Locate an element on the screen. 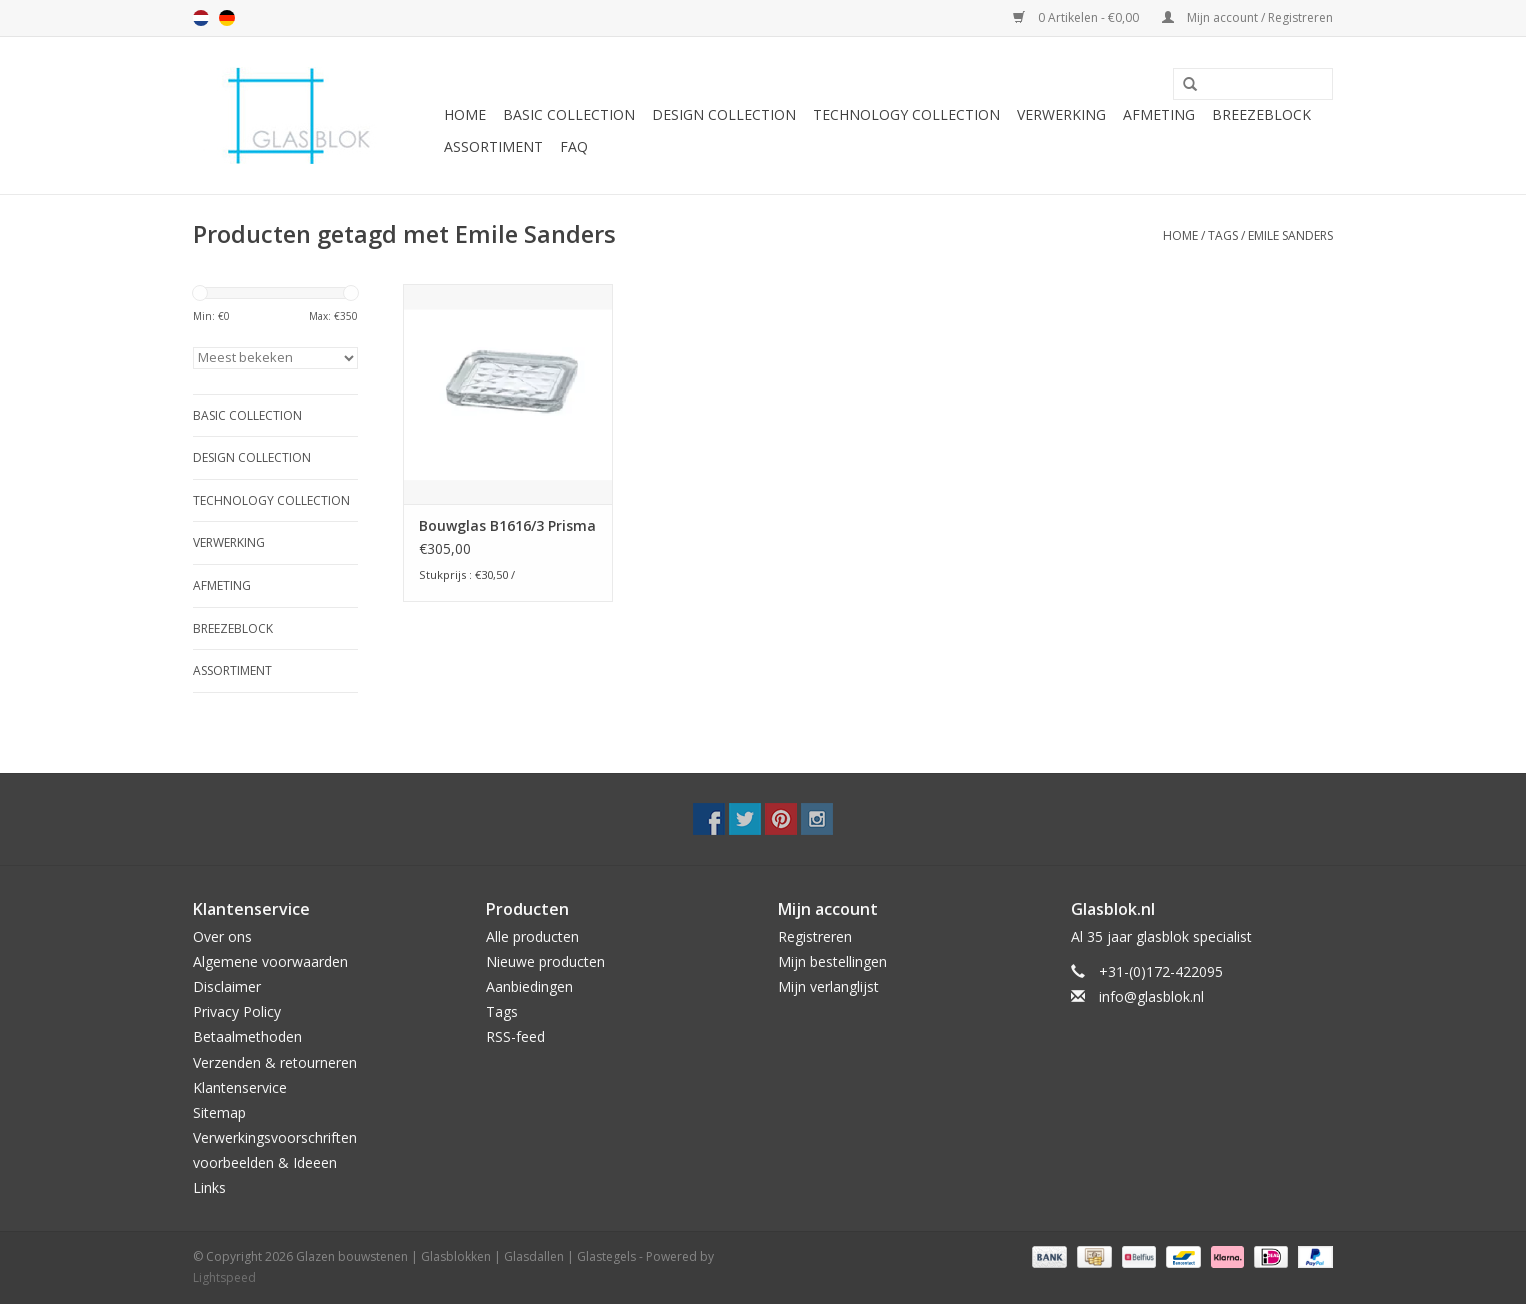 This screenshot has width=1526, height=1304. voorbeelden & Ideeen is located at coordinates (265, 1162).